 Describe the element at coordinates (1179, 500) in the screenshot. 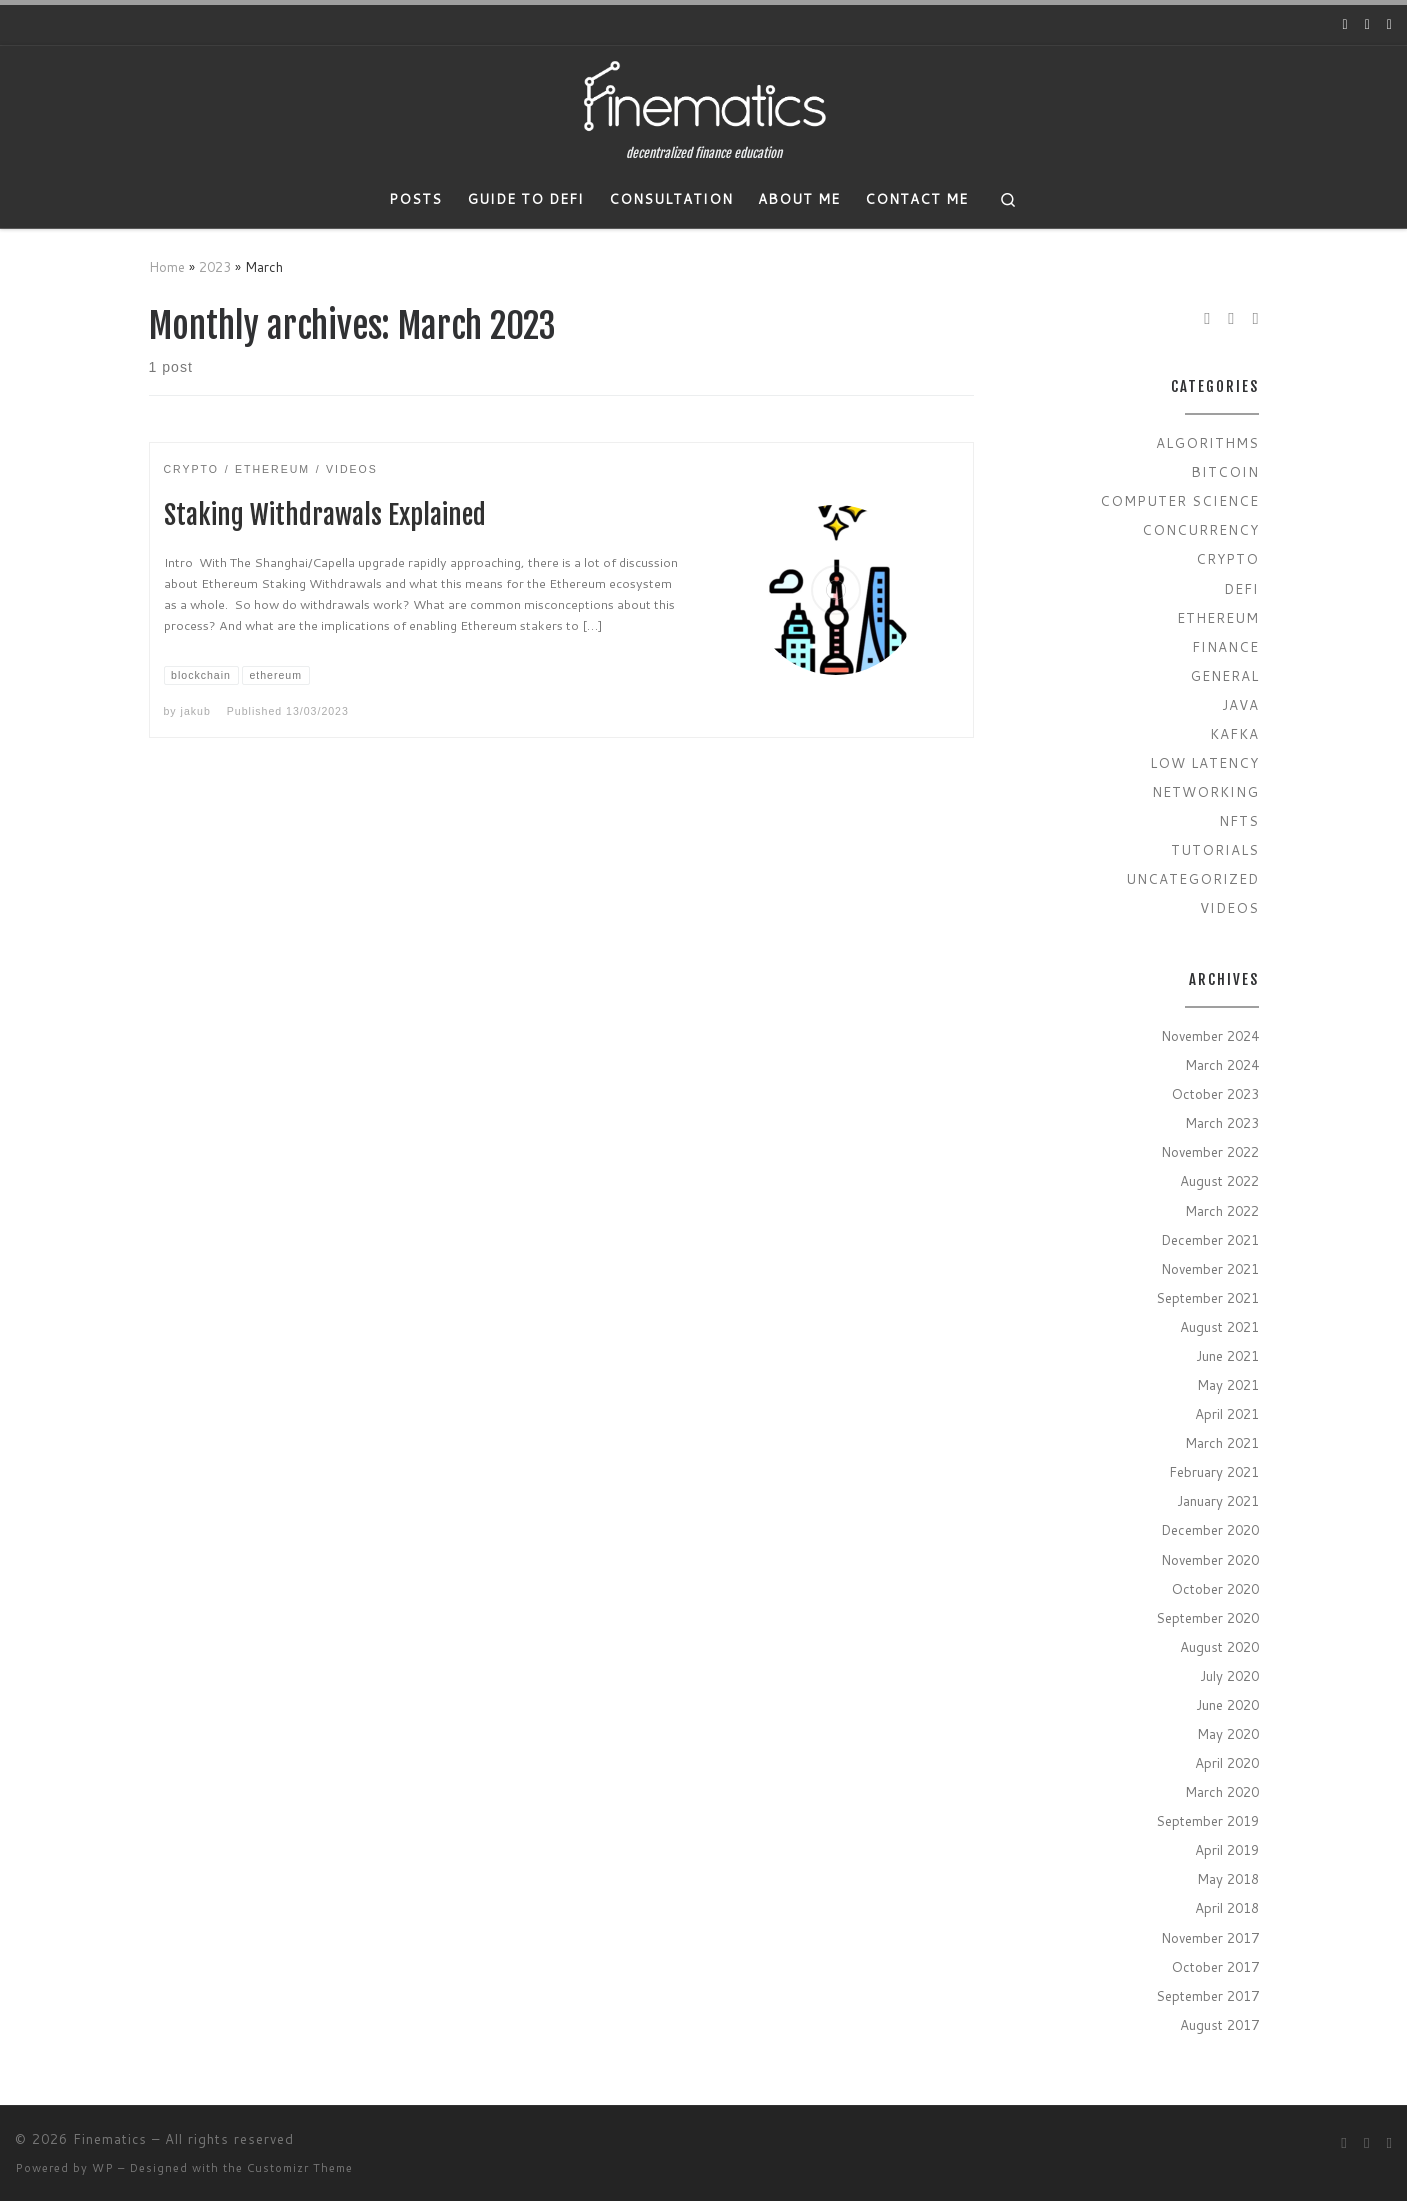

I see `Computer Science` at that location.